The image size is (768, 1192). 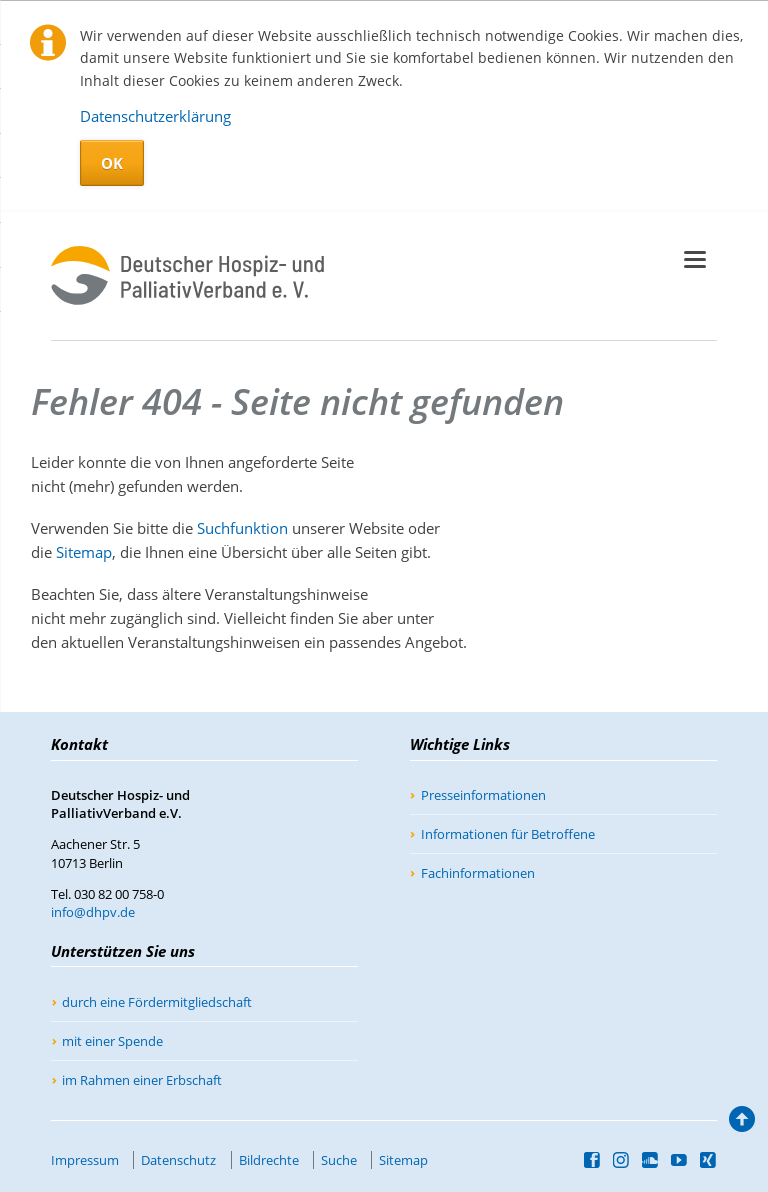 I want to click on YouTube, so click(x=679, y=1160).